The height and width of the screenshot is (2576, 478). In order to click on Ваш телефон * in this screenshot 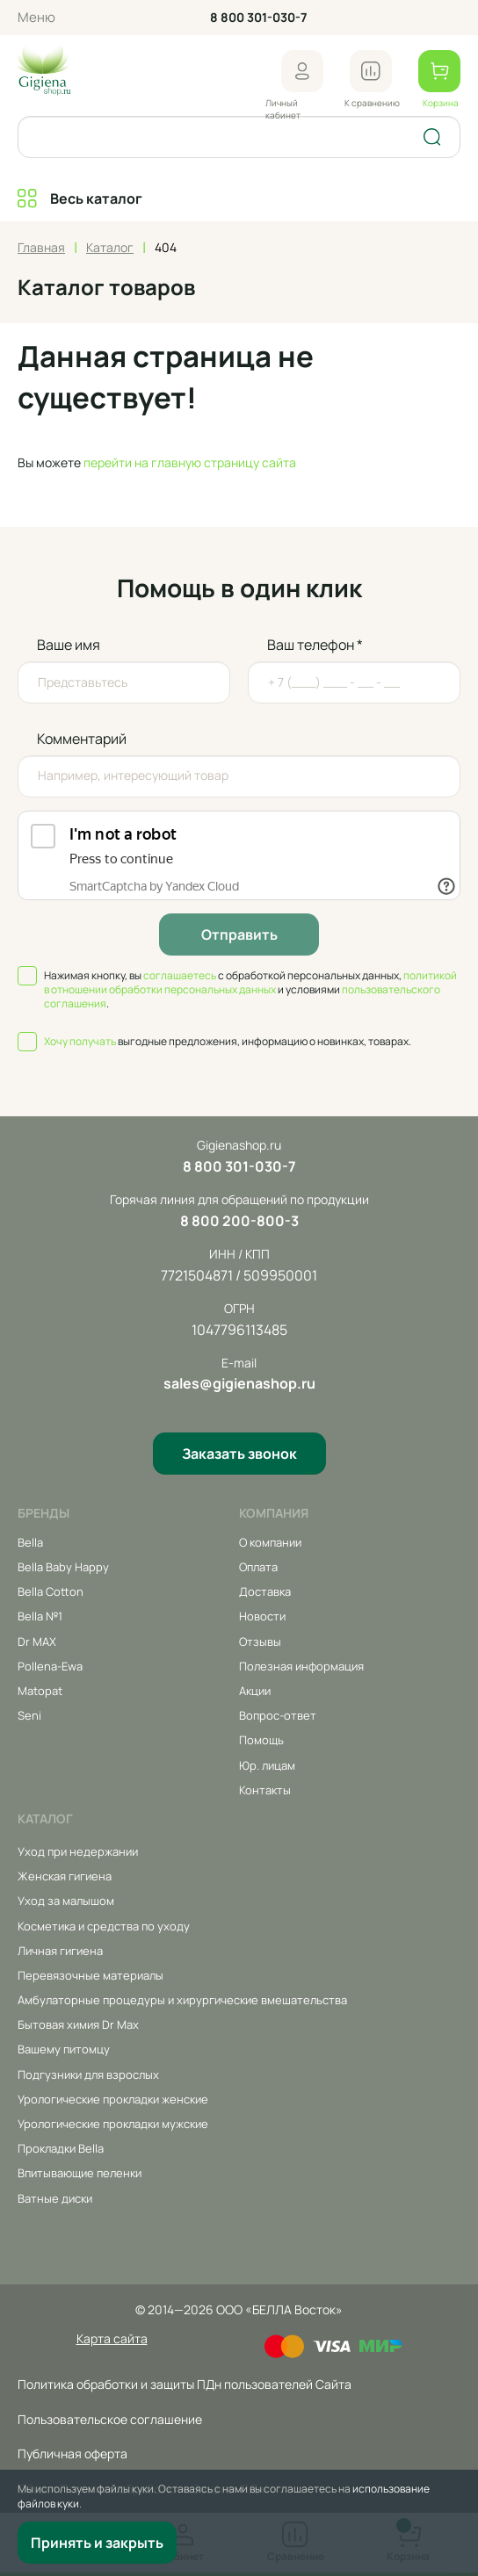, I will do `click(315, 644)`.